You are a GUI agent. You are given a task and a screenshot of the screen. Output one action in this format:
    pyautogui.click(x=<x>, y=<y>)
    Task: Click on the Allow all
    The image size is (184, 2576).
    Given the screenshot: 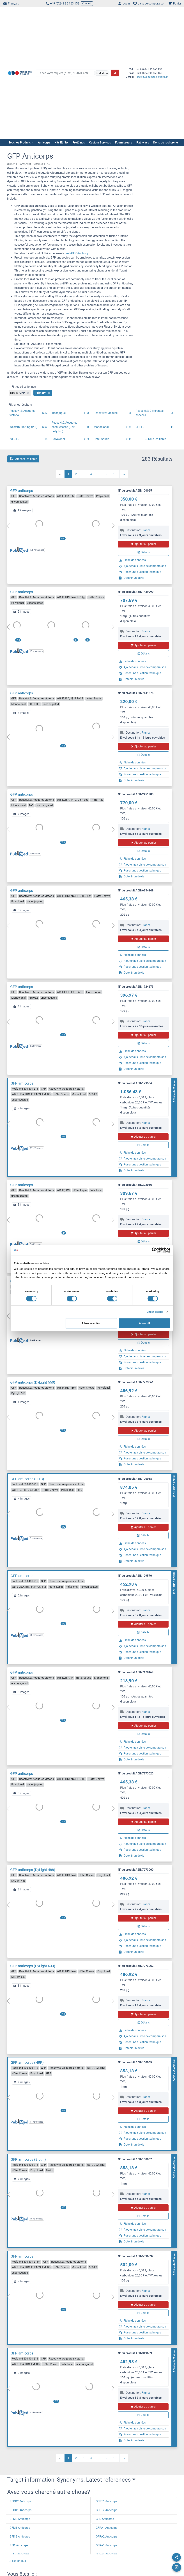 What is the action you would take?
    pyautogui.click(x=144, y=1323)
    